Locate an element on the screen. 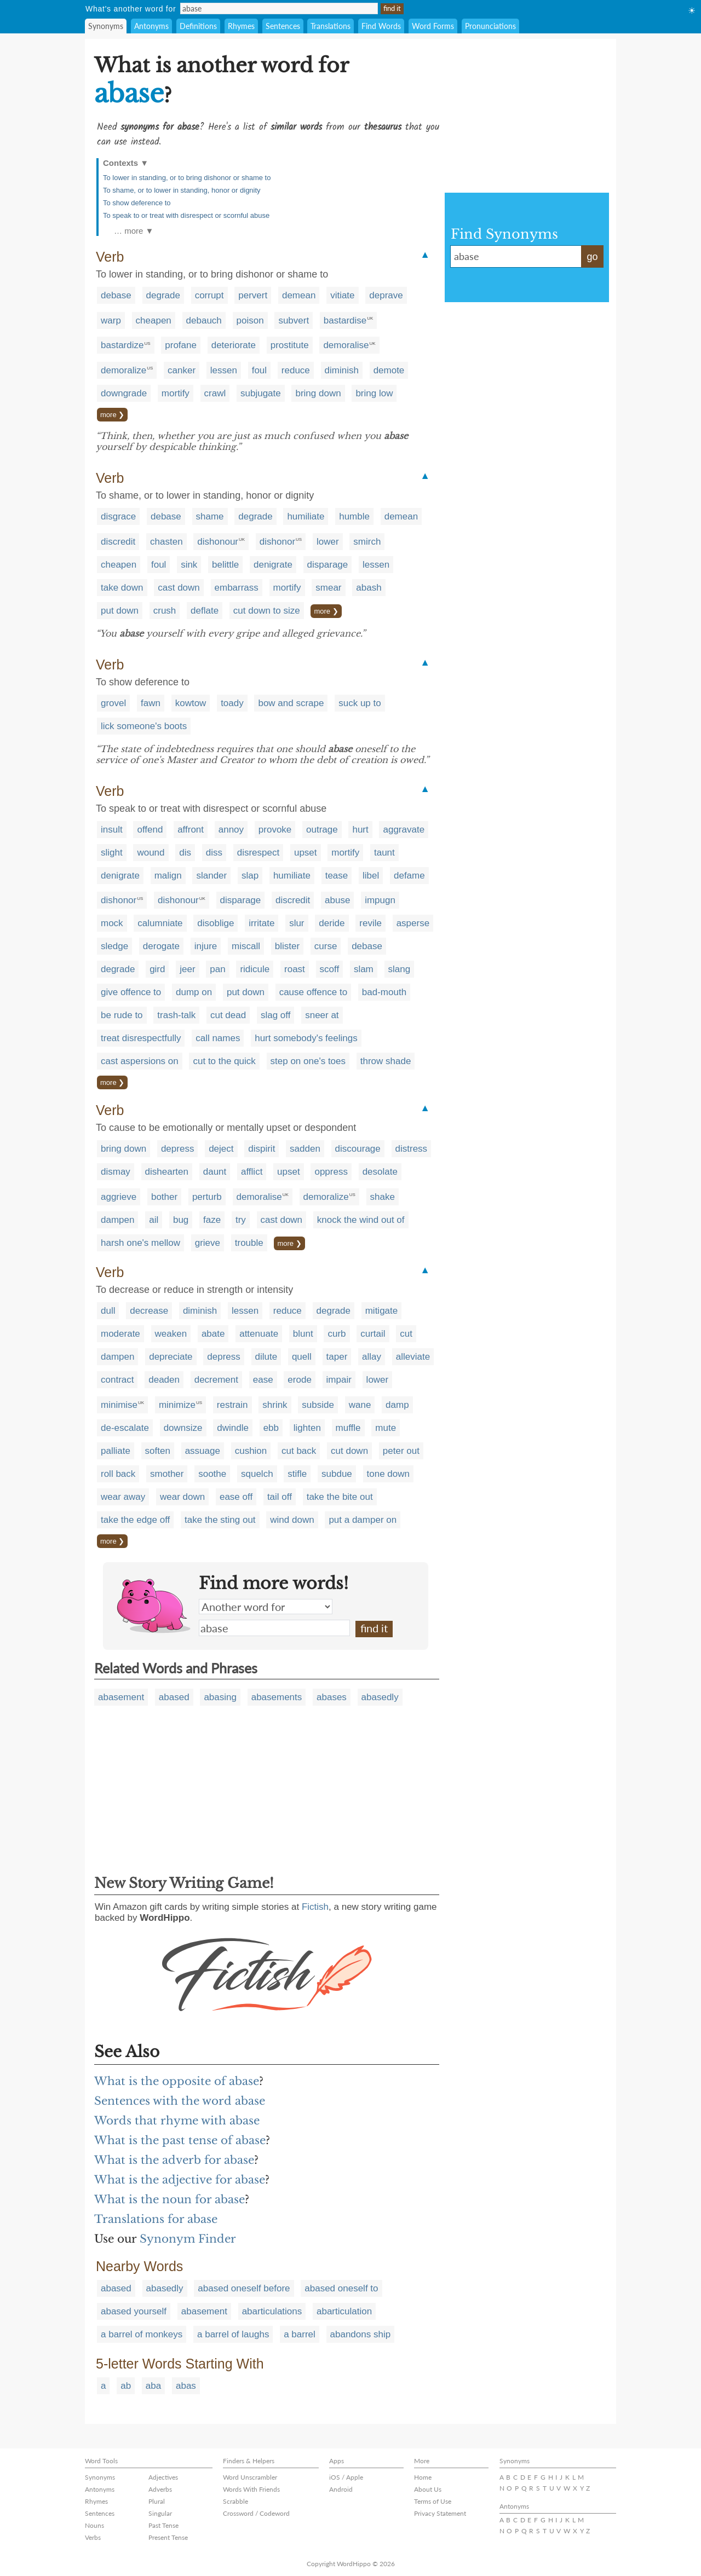 The image size is (701, 2576). impugn is located at coordinates (380, 900).